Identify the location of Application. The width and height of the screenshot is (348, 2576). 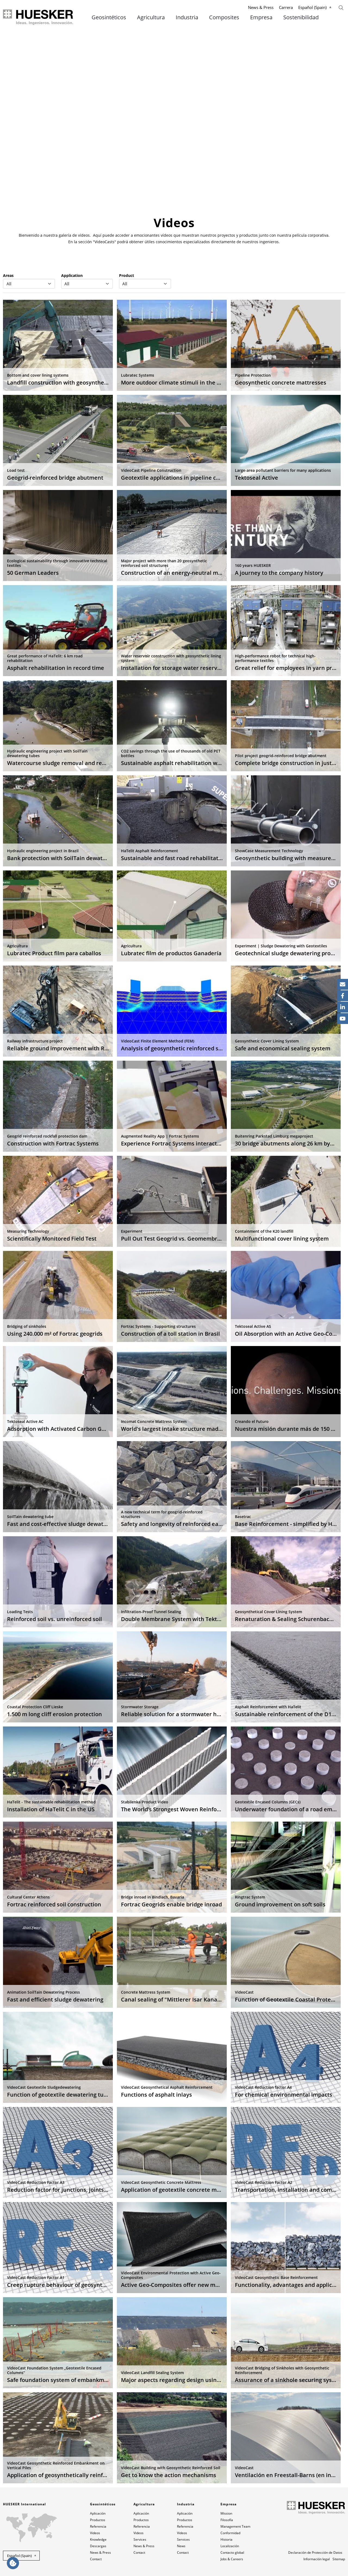
(72, 275).